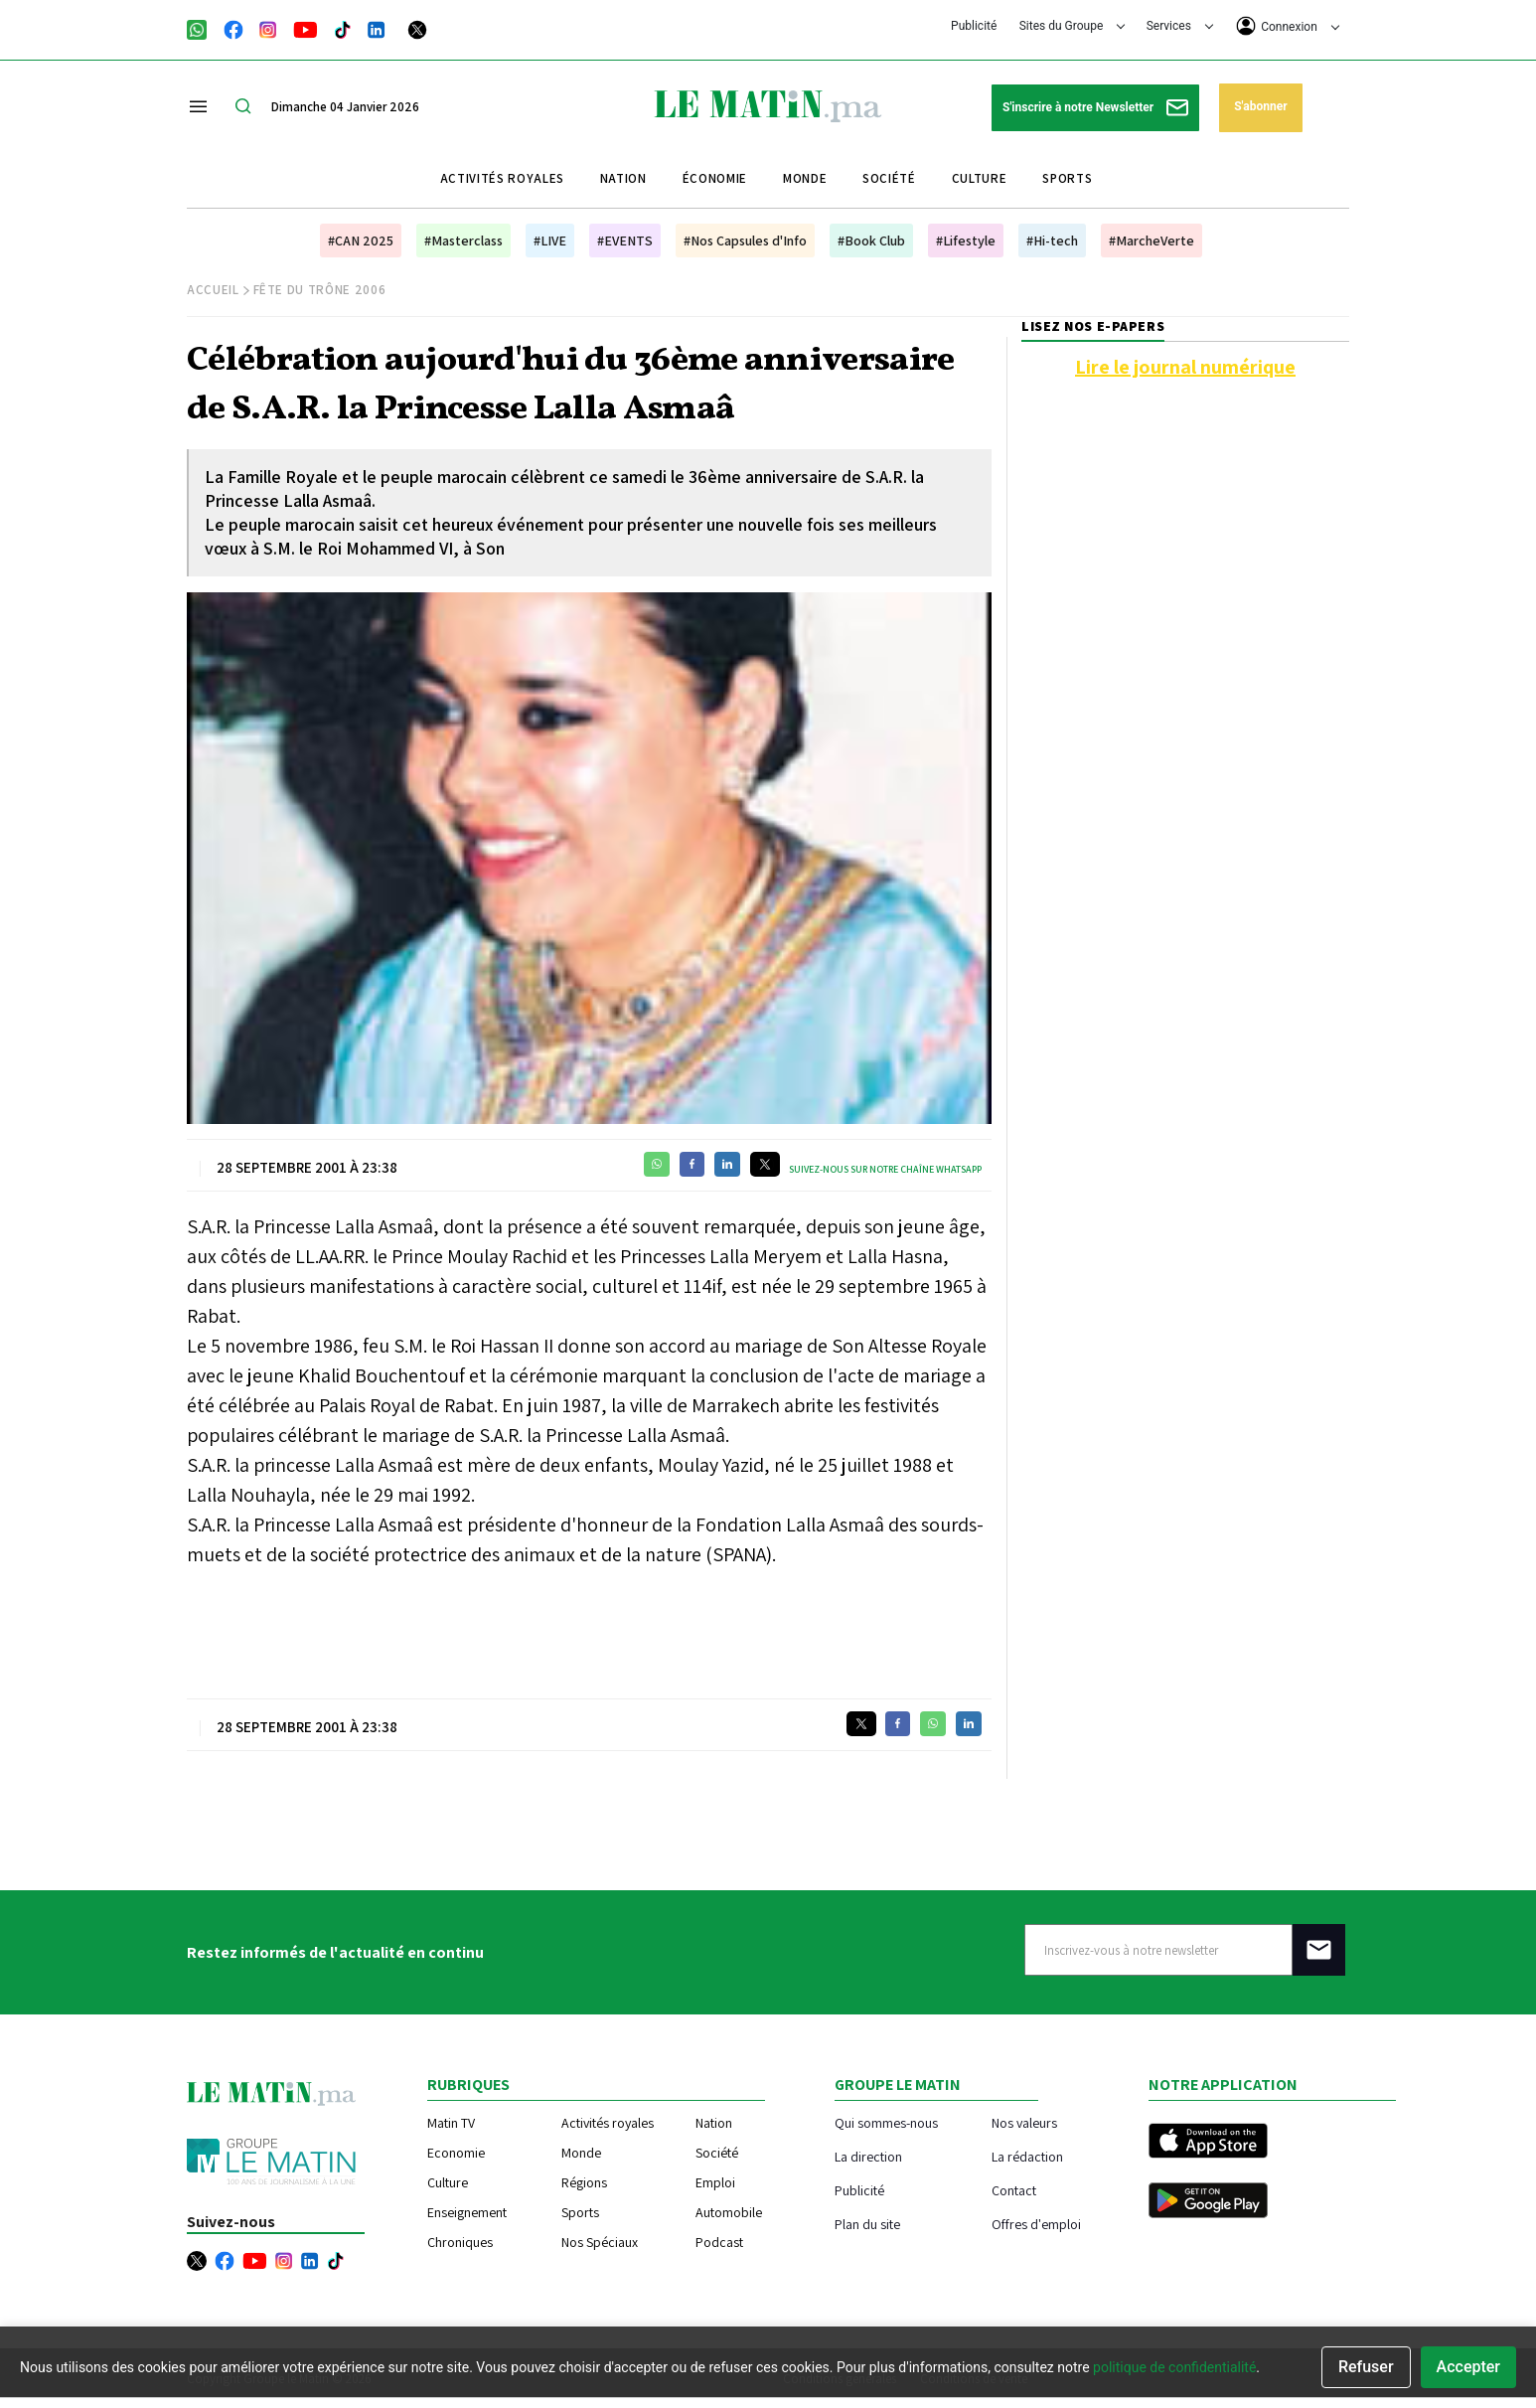  I want to click on Plan du site, so click(867, 2223).